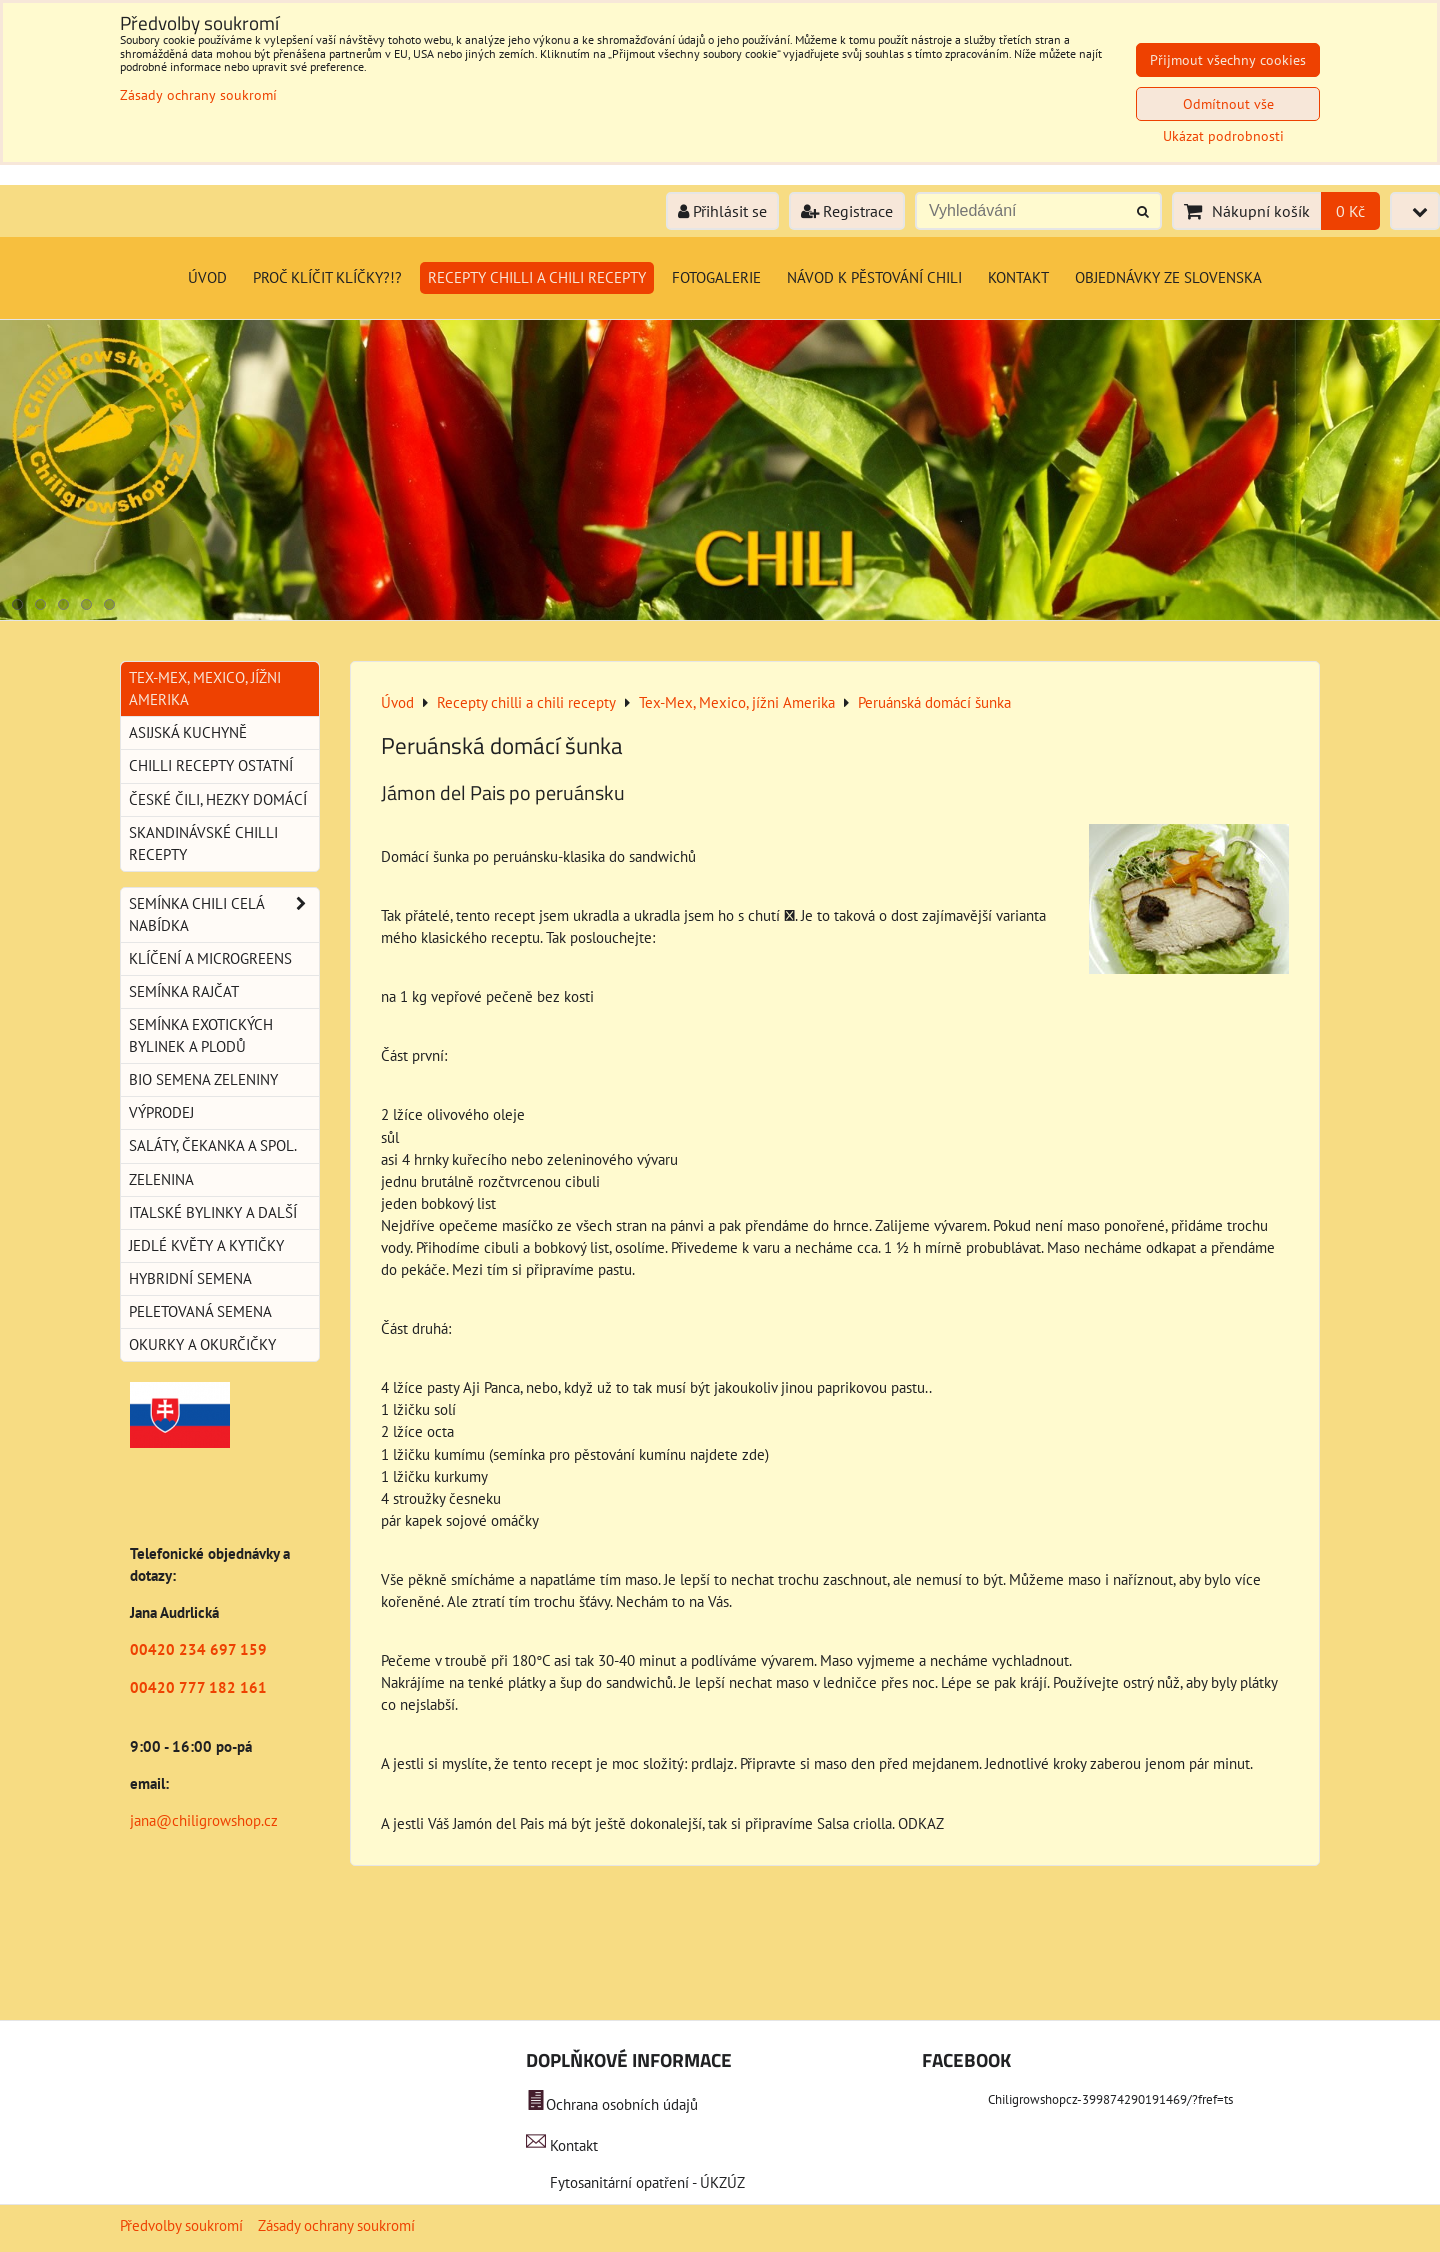 Image resolution: width=1440 pixels, height=2252 pixels. Describe the element at coordinates (161, 1112) in the screenshot. I see `Výprodej` at that location.